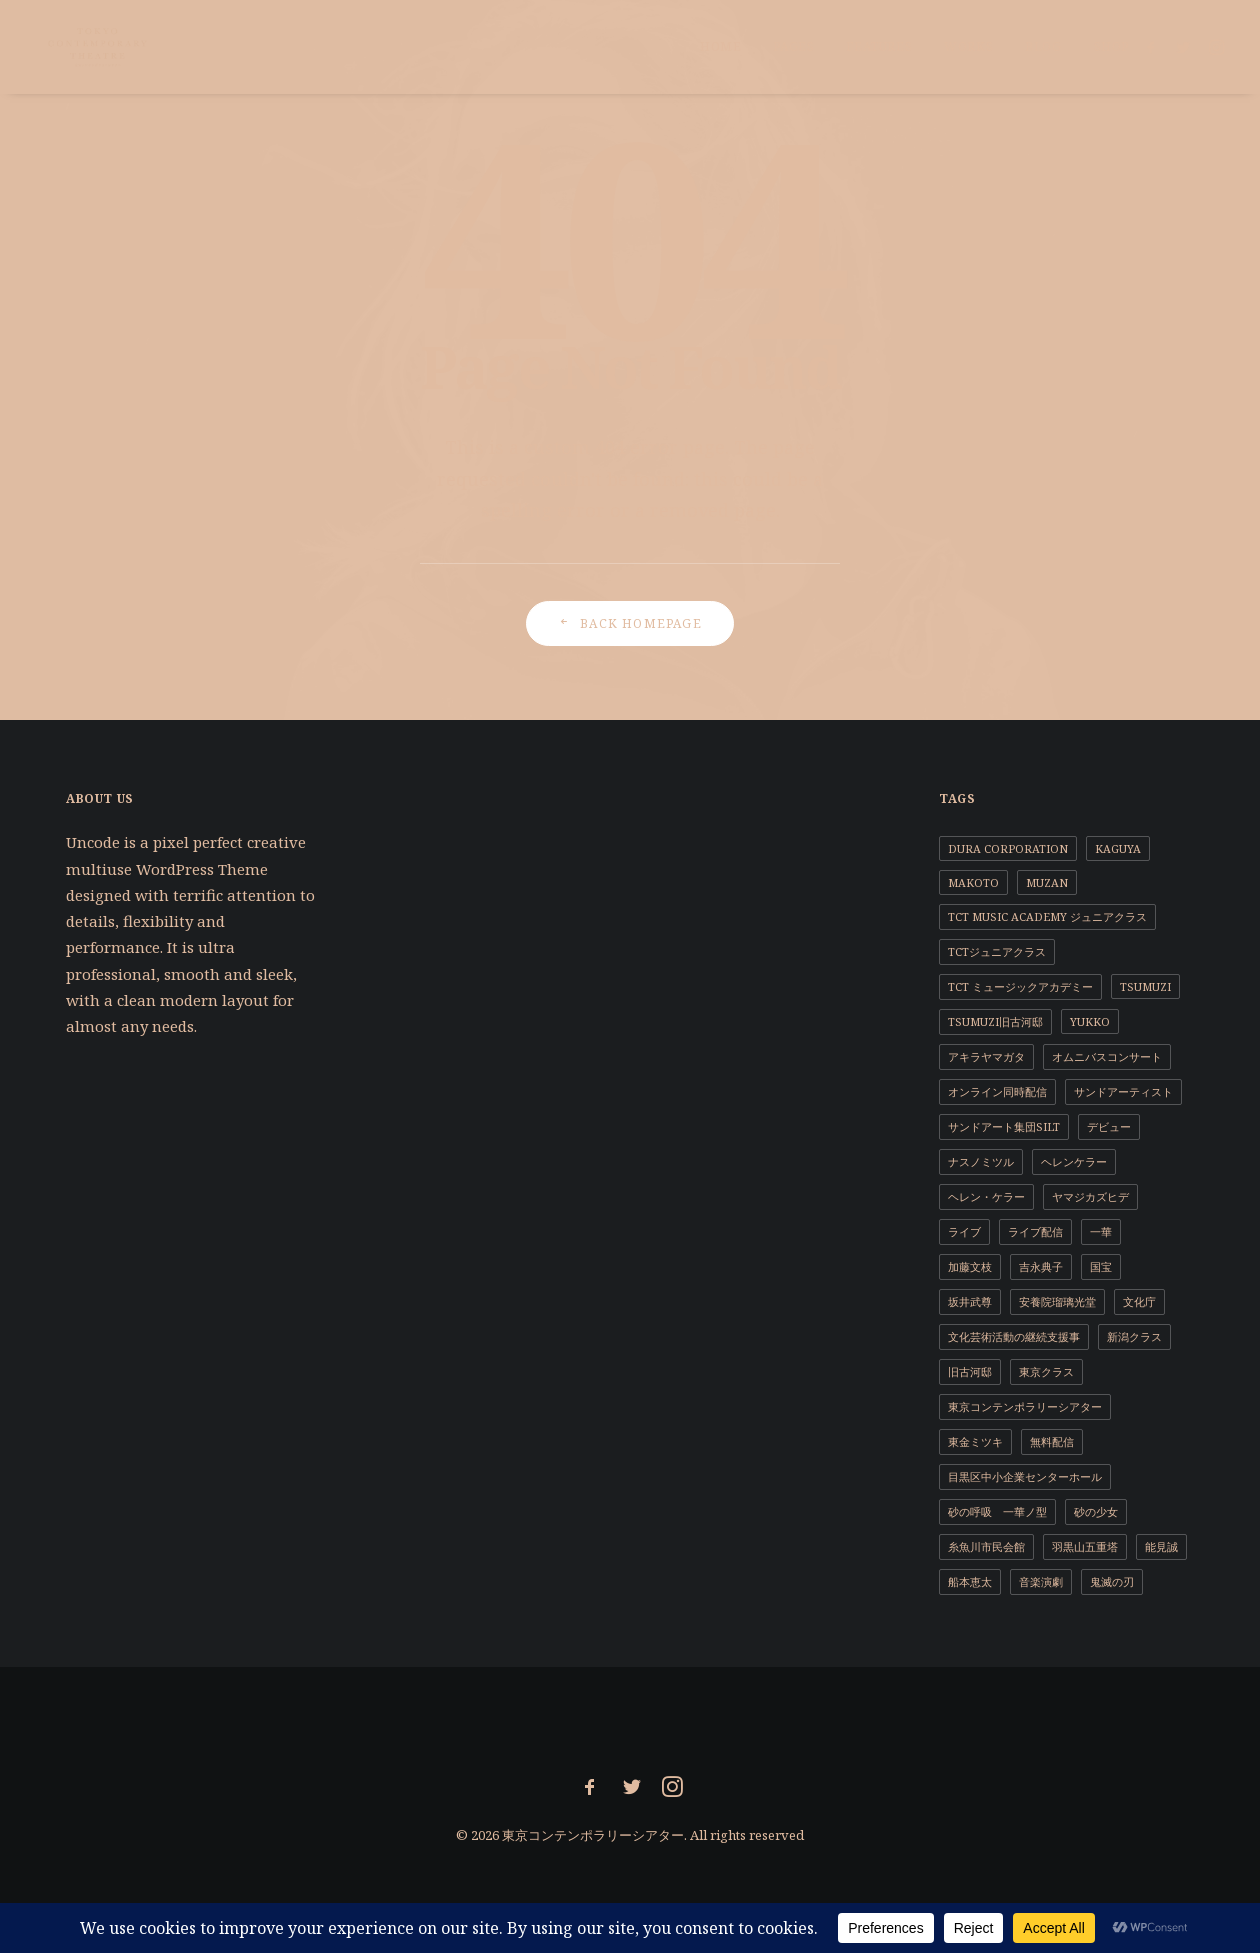 The height and width of the screenshot is (1953, 1260). I want to click on Home [button], so click(720, 46).